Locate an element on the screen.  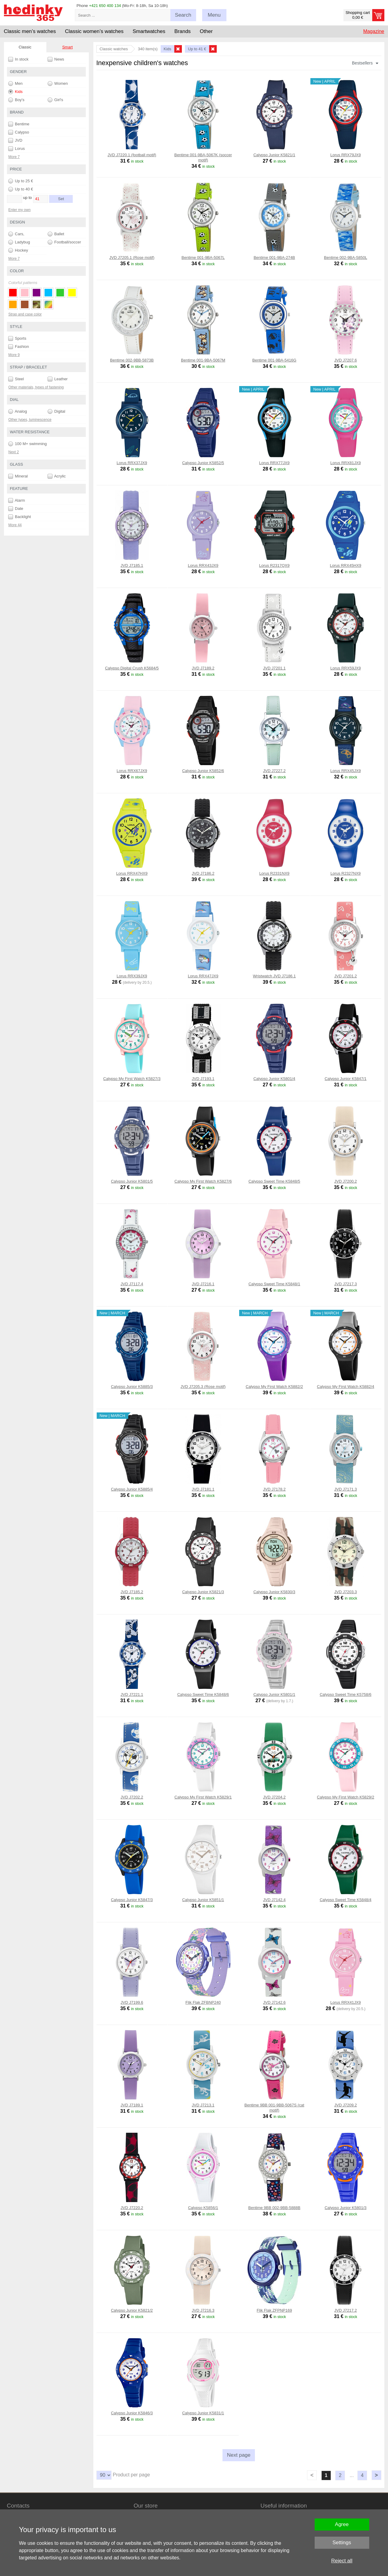
Lorus R2327NX9 is located at coordinates (345, 873).